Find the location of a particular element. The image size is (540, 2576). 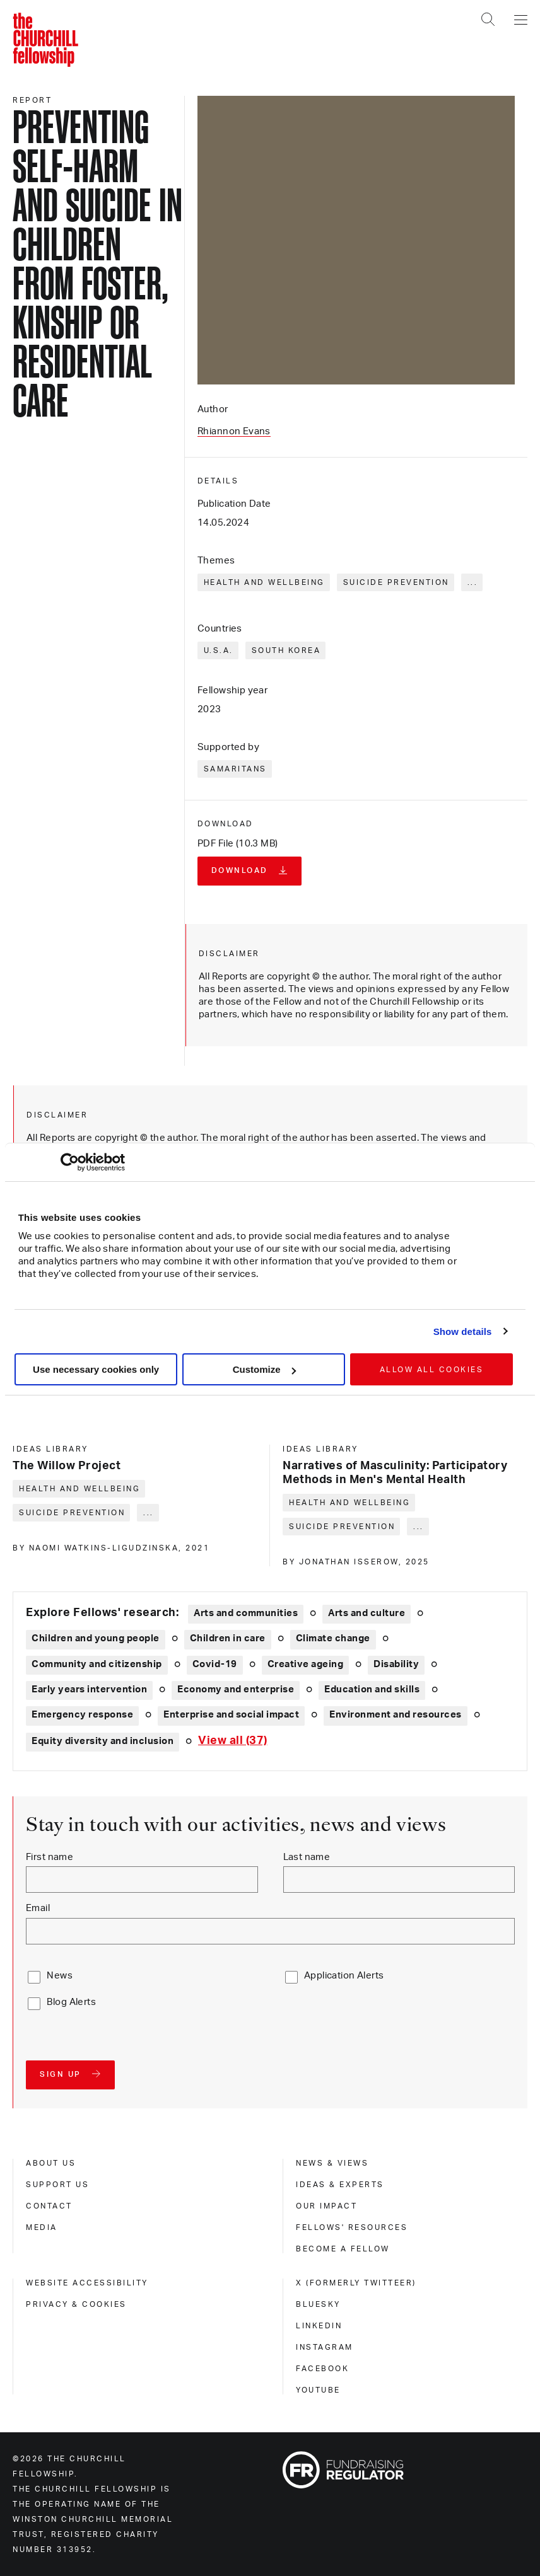

Instagram [instagram] is located at coordinates (324, 2347).